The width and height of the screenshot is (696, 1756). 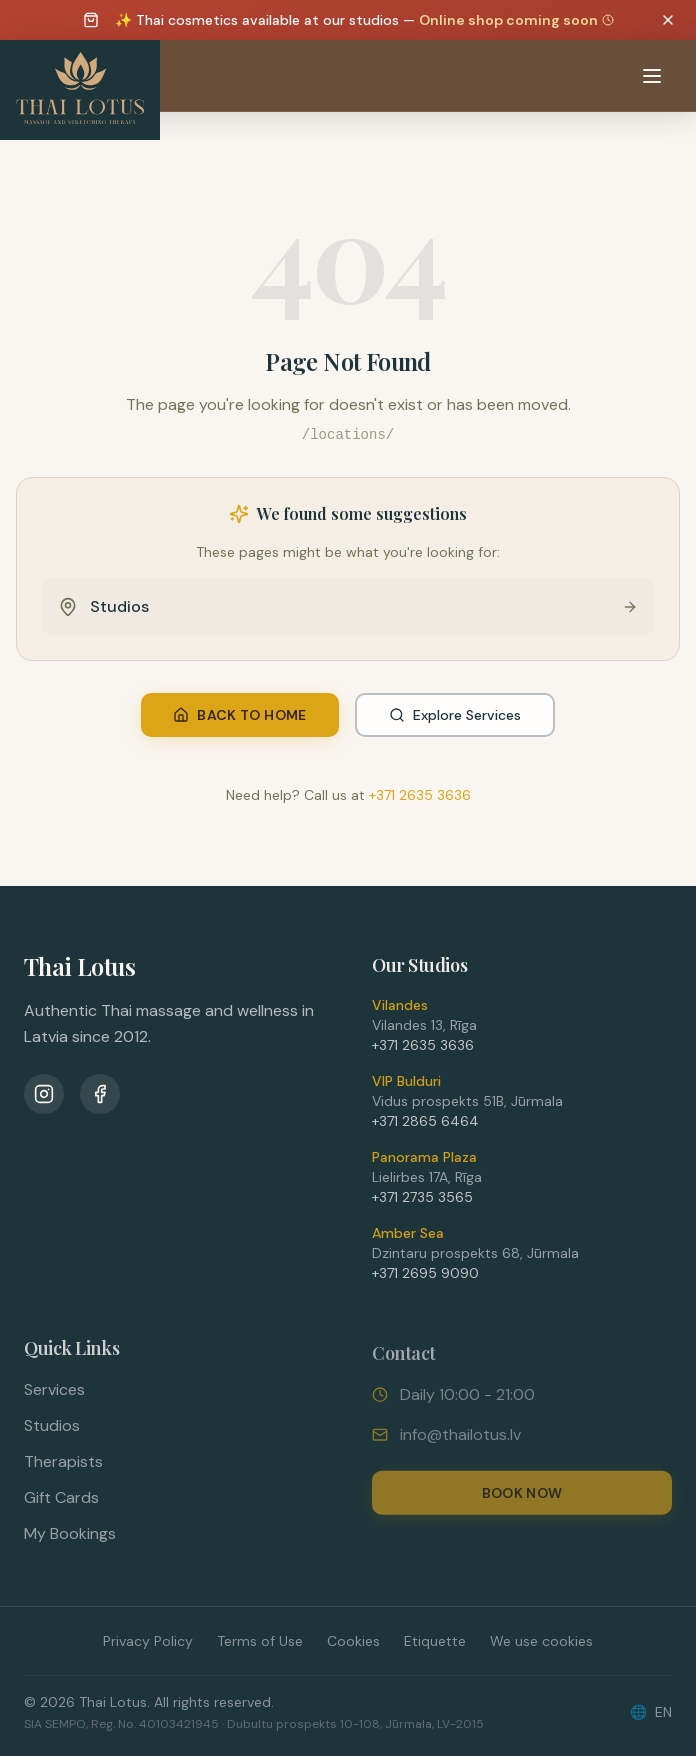 What do you see at coordinates (44, 1098) in the screenshot?
I see `[Instagram]` at bounding box center [44, 1098].